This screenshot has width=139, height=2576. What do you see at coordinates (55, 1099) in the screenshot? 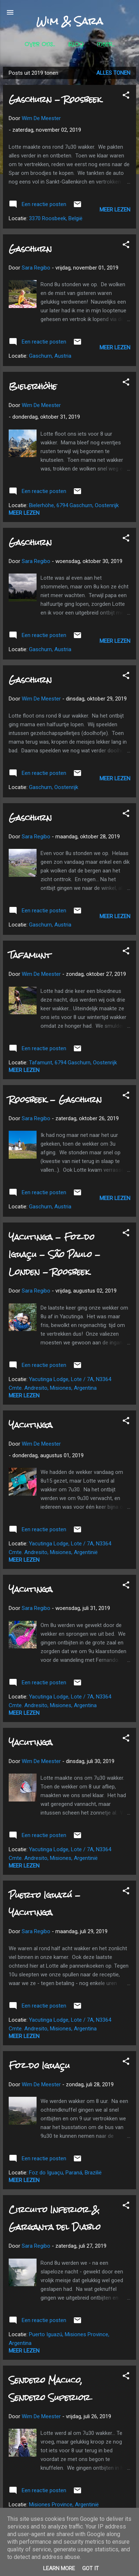
I see `Roosbeek - Gaschurn` at bounding box center [55, 1099].